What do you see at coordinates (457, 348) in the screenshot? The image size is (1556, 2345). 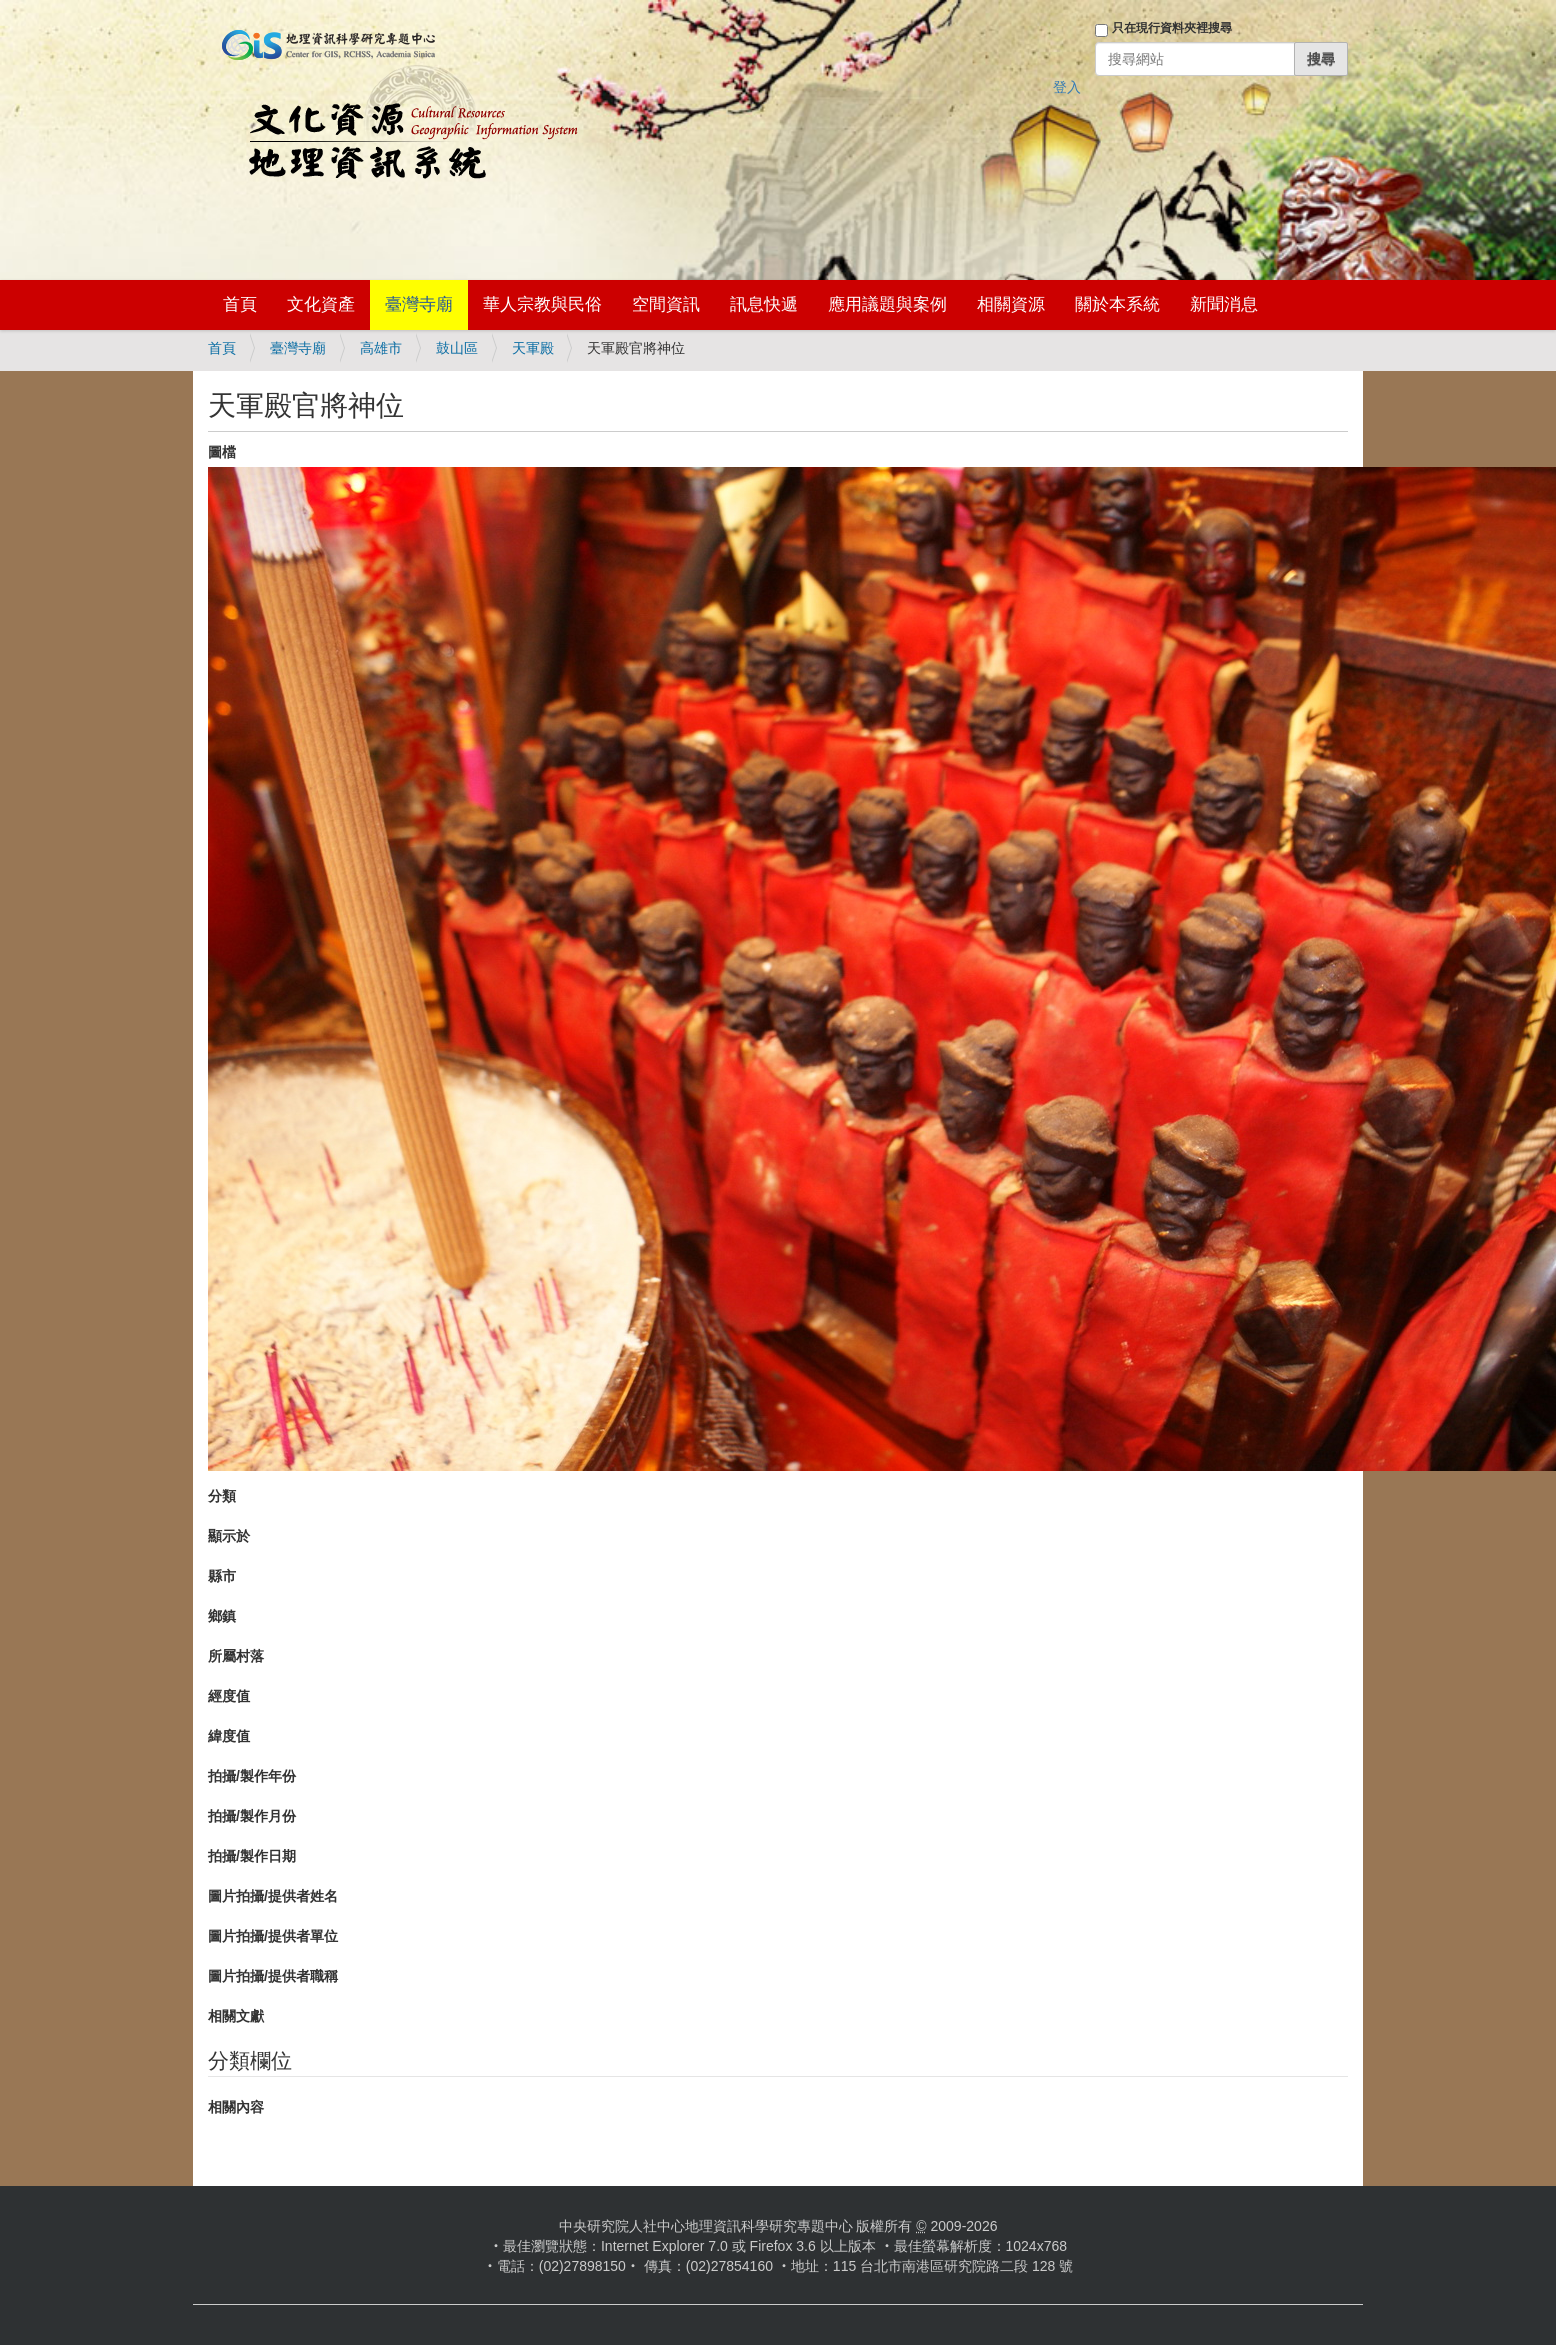 I see `鼓山區` at bounding box center [457, 348].